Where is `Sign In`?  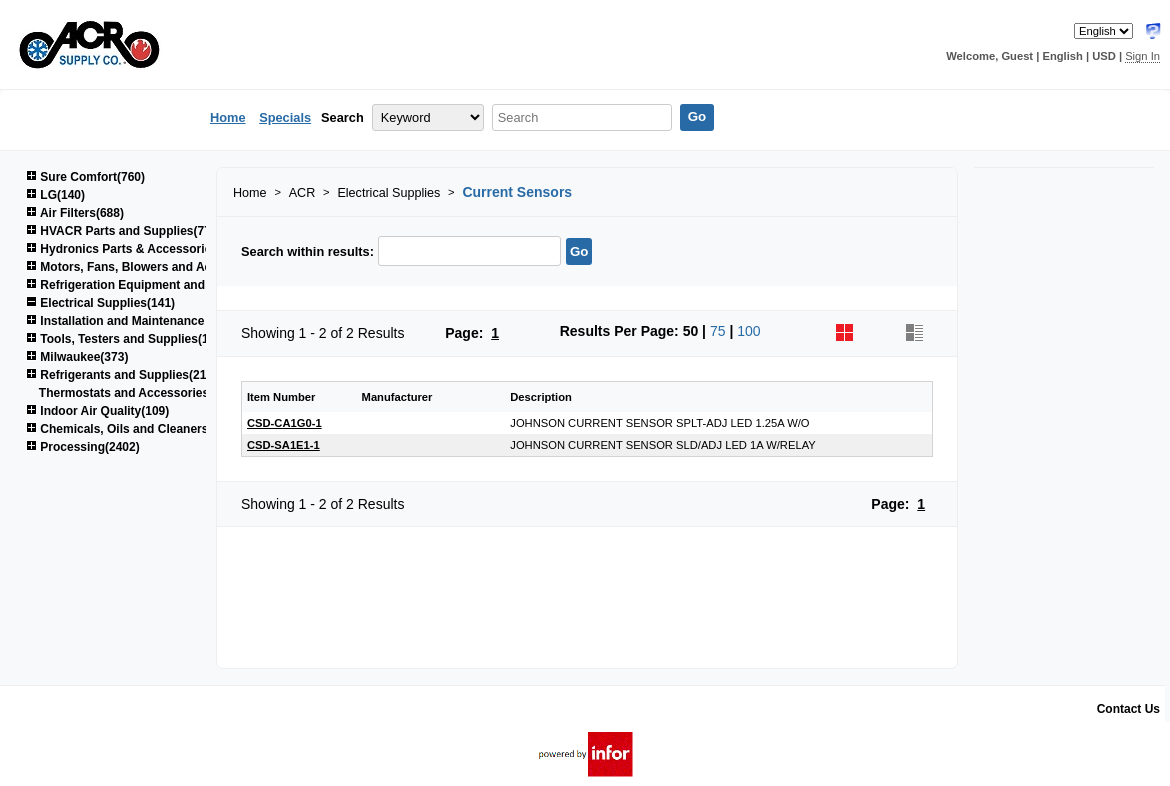 Sign In is located at coordinates (1142, 56).